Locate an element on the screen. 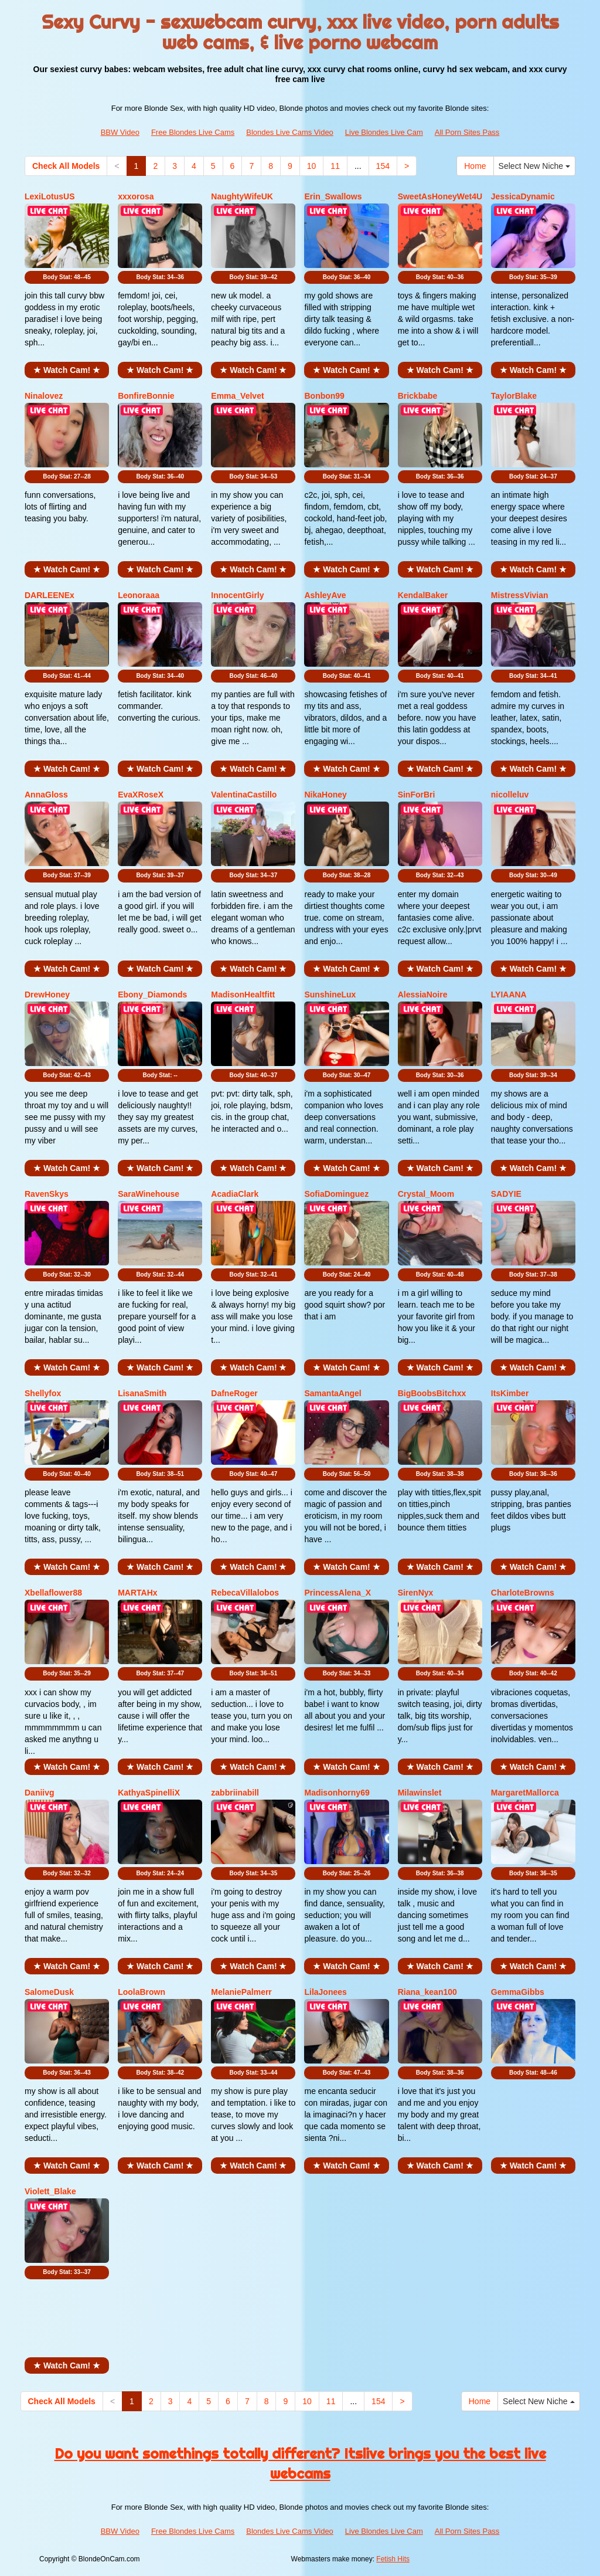  SADYIE is located at coordinates (506, 1194).